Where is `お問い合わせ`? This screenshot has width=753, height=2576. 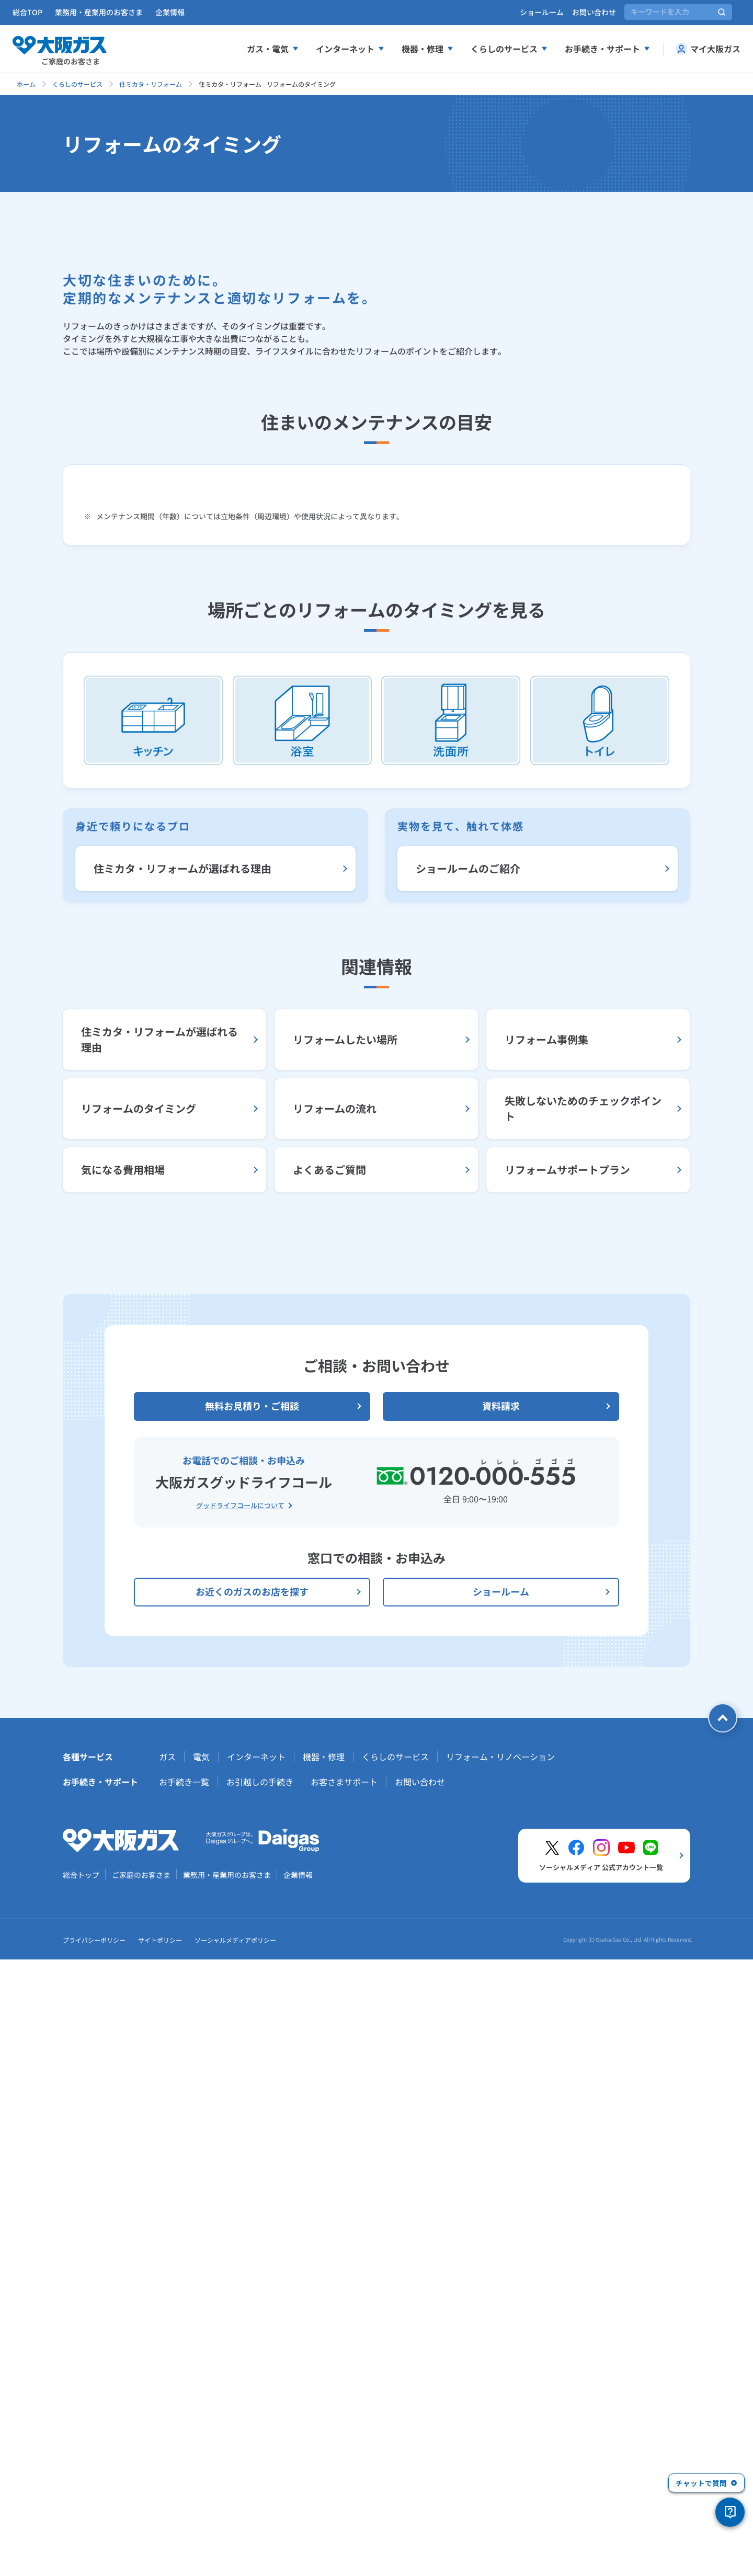
お問い合わせ is located at coordinates (594, 12).